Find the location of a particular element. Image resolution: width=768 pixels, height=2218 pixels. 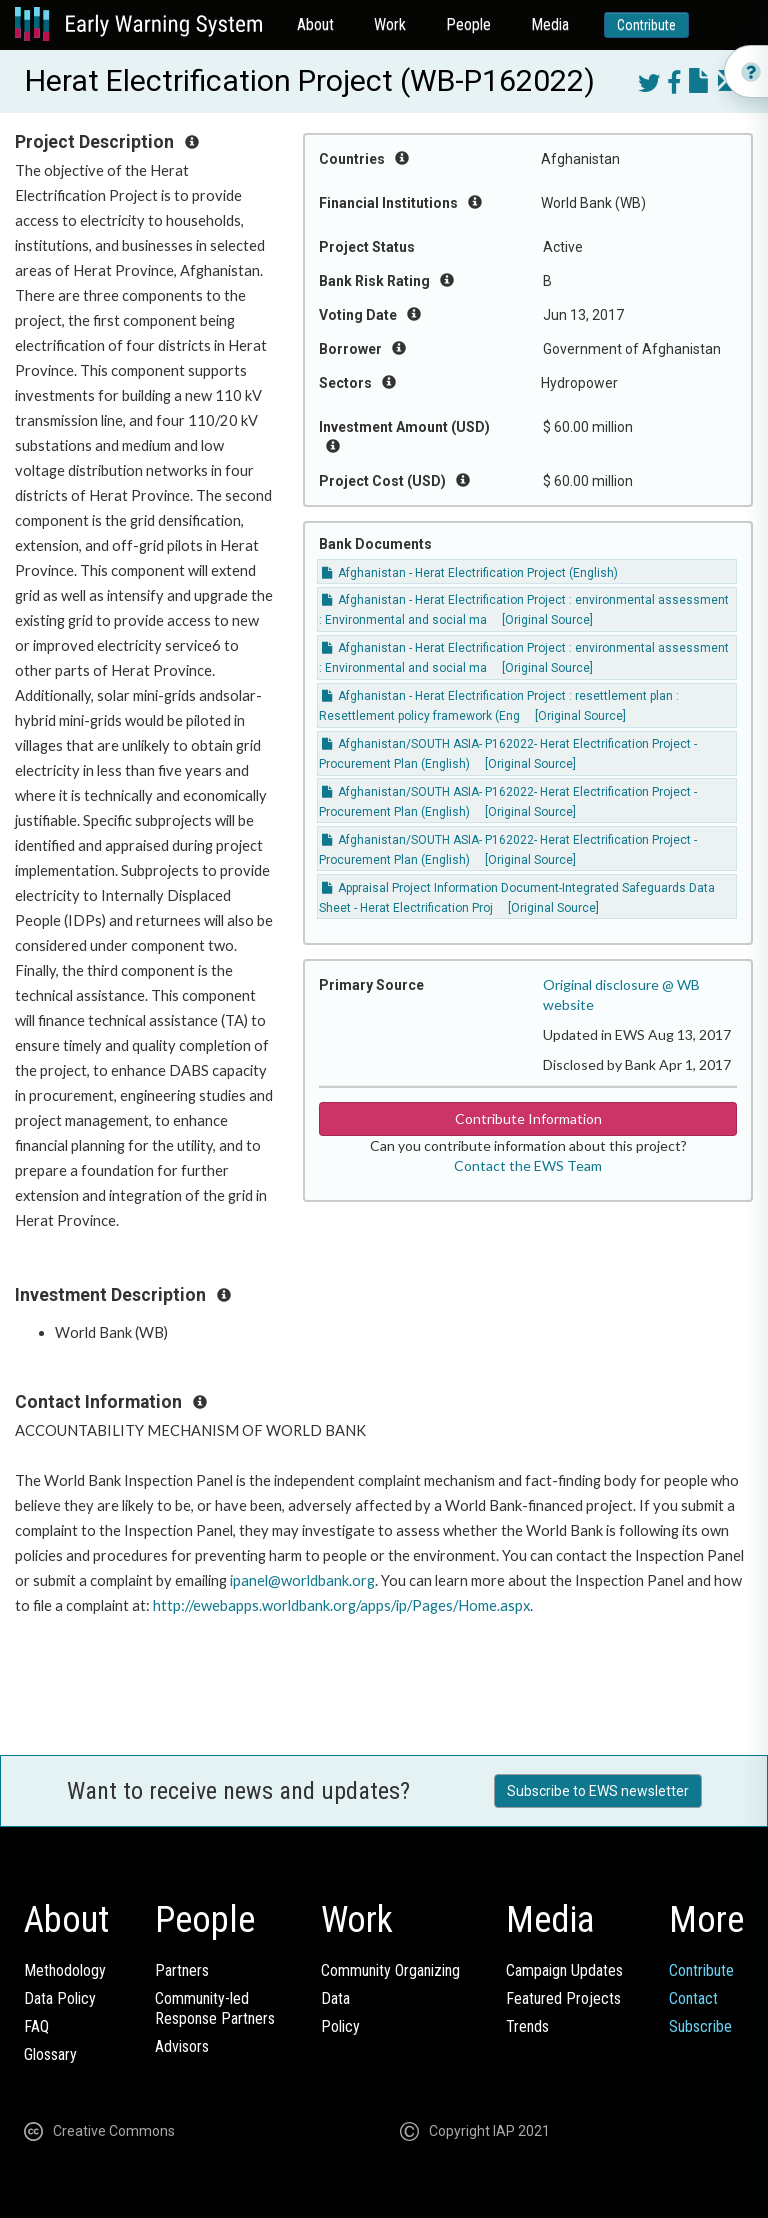

Data Policy is located at coordinates (60, 1998).